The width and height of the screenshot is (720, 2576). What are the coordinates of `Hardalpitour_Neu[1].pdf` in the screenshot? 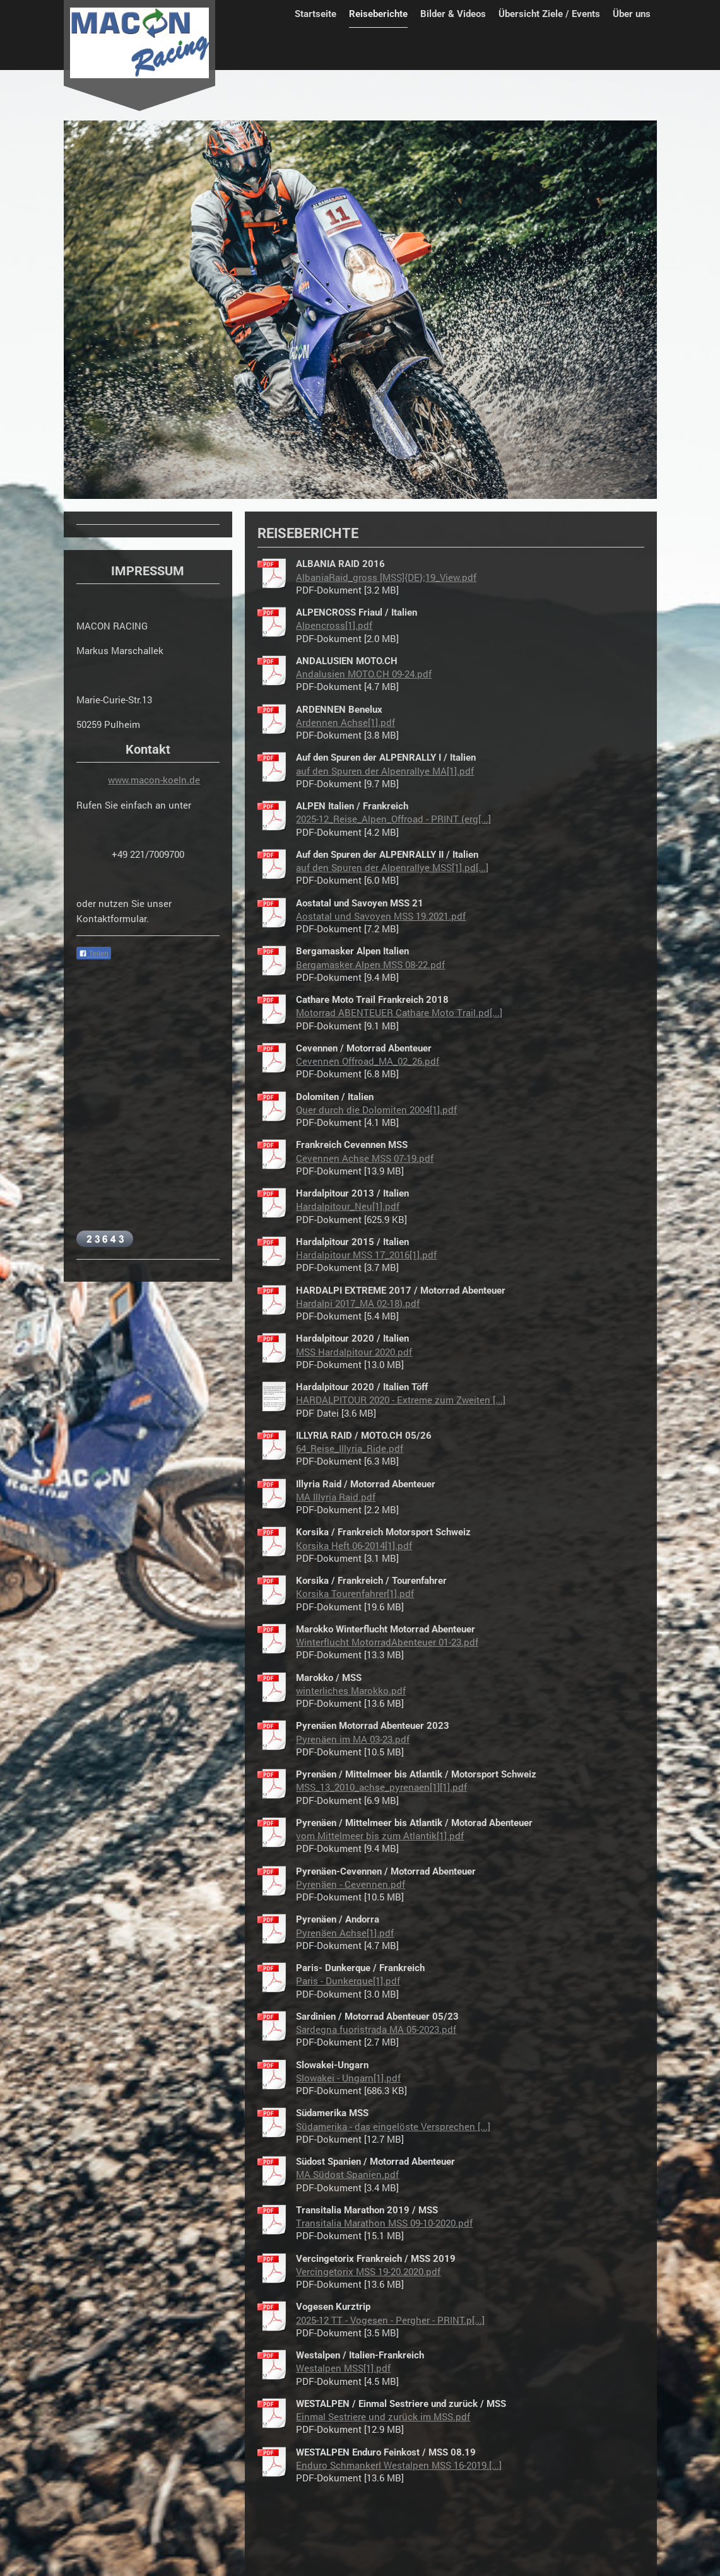 It's located at (347, 1206).